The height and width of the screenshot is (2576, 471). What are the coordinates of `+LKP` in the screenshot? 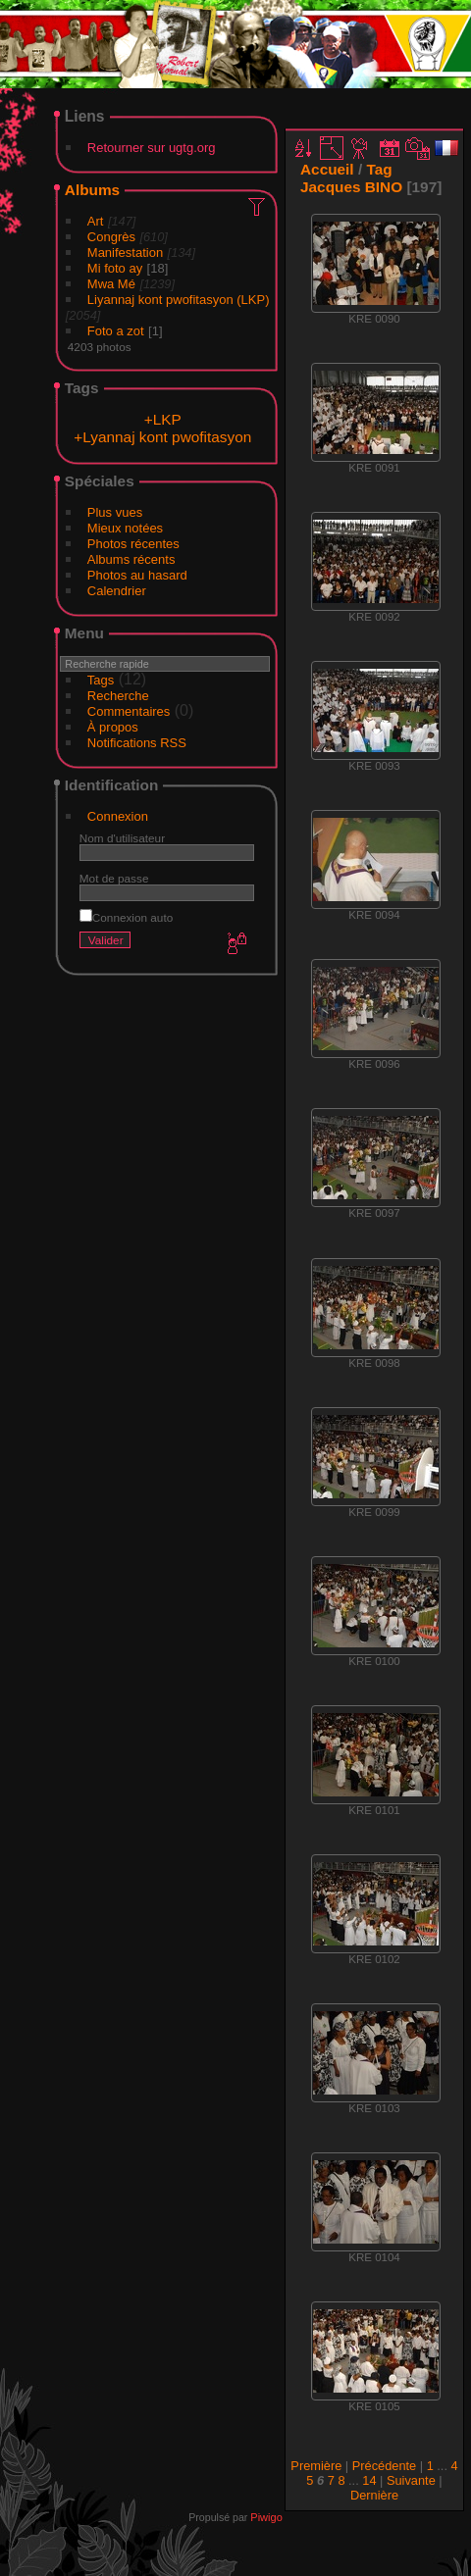 It's located at (163, 419).